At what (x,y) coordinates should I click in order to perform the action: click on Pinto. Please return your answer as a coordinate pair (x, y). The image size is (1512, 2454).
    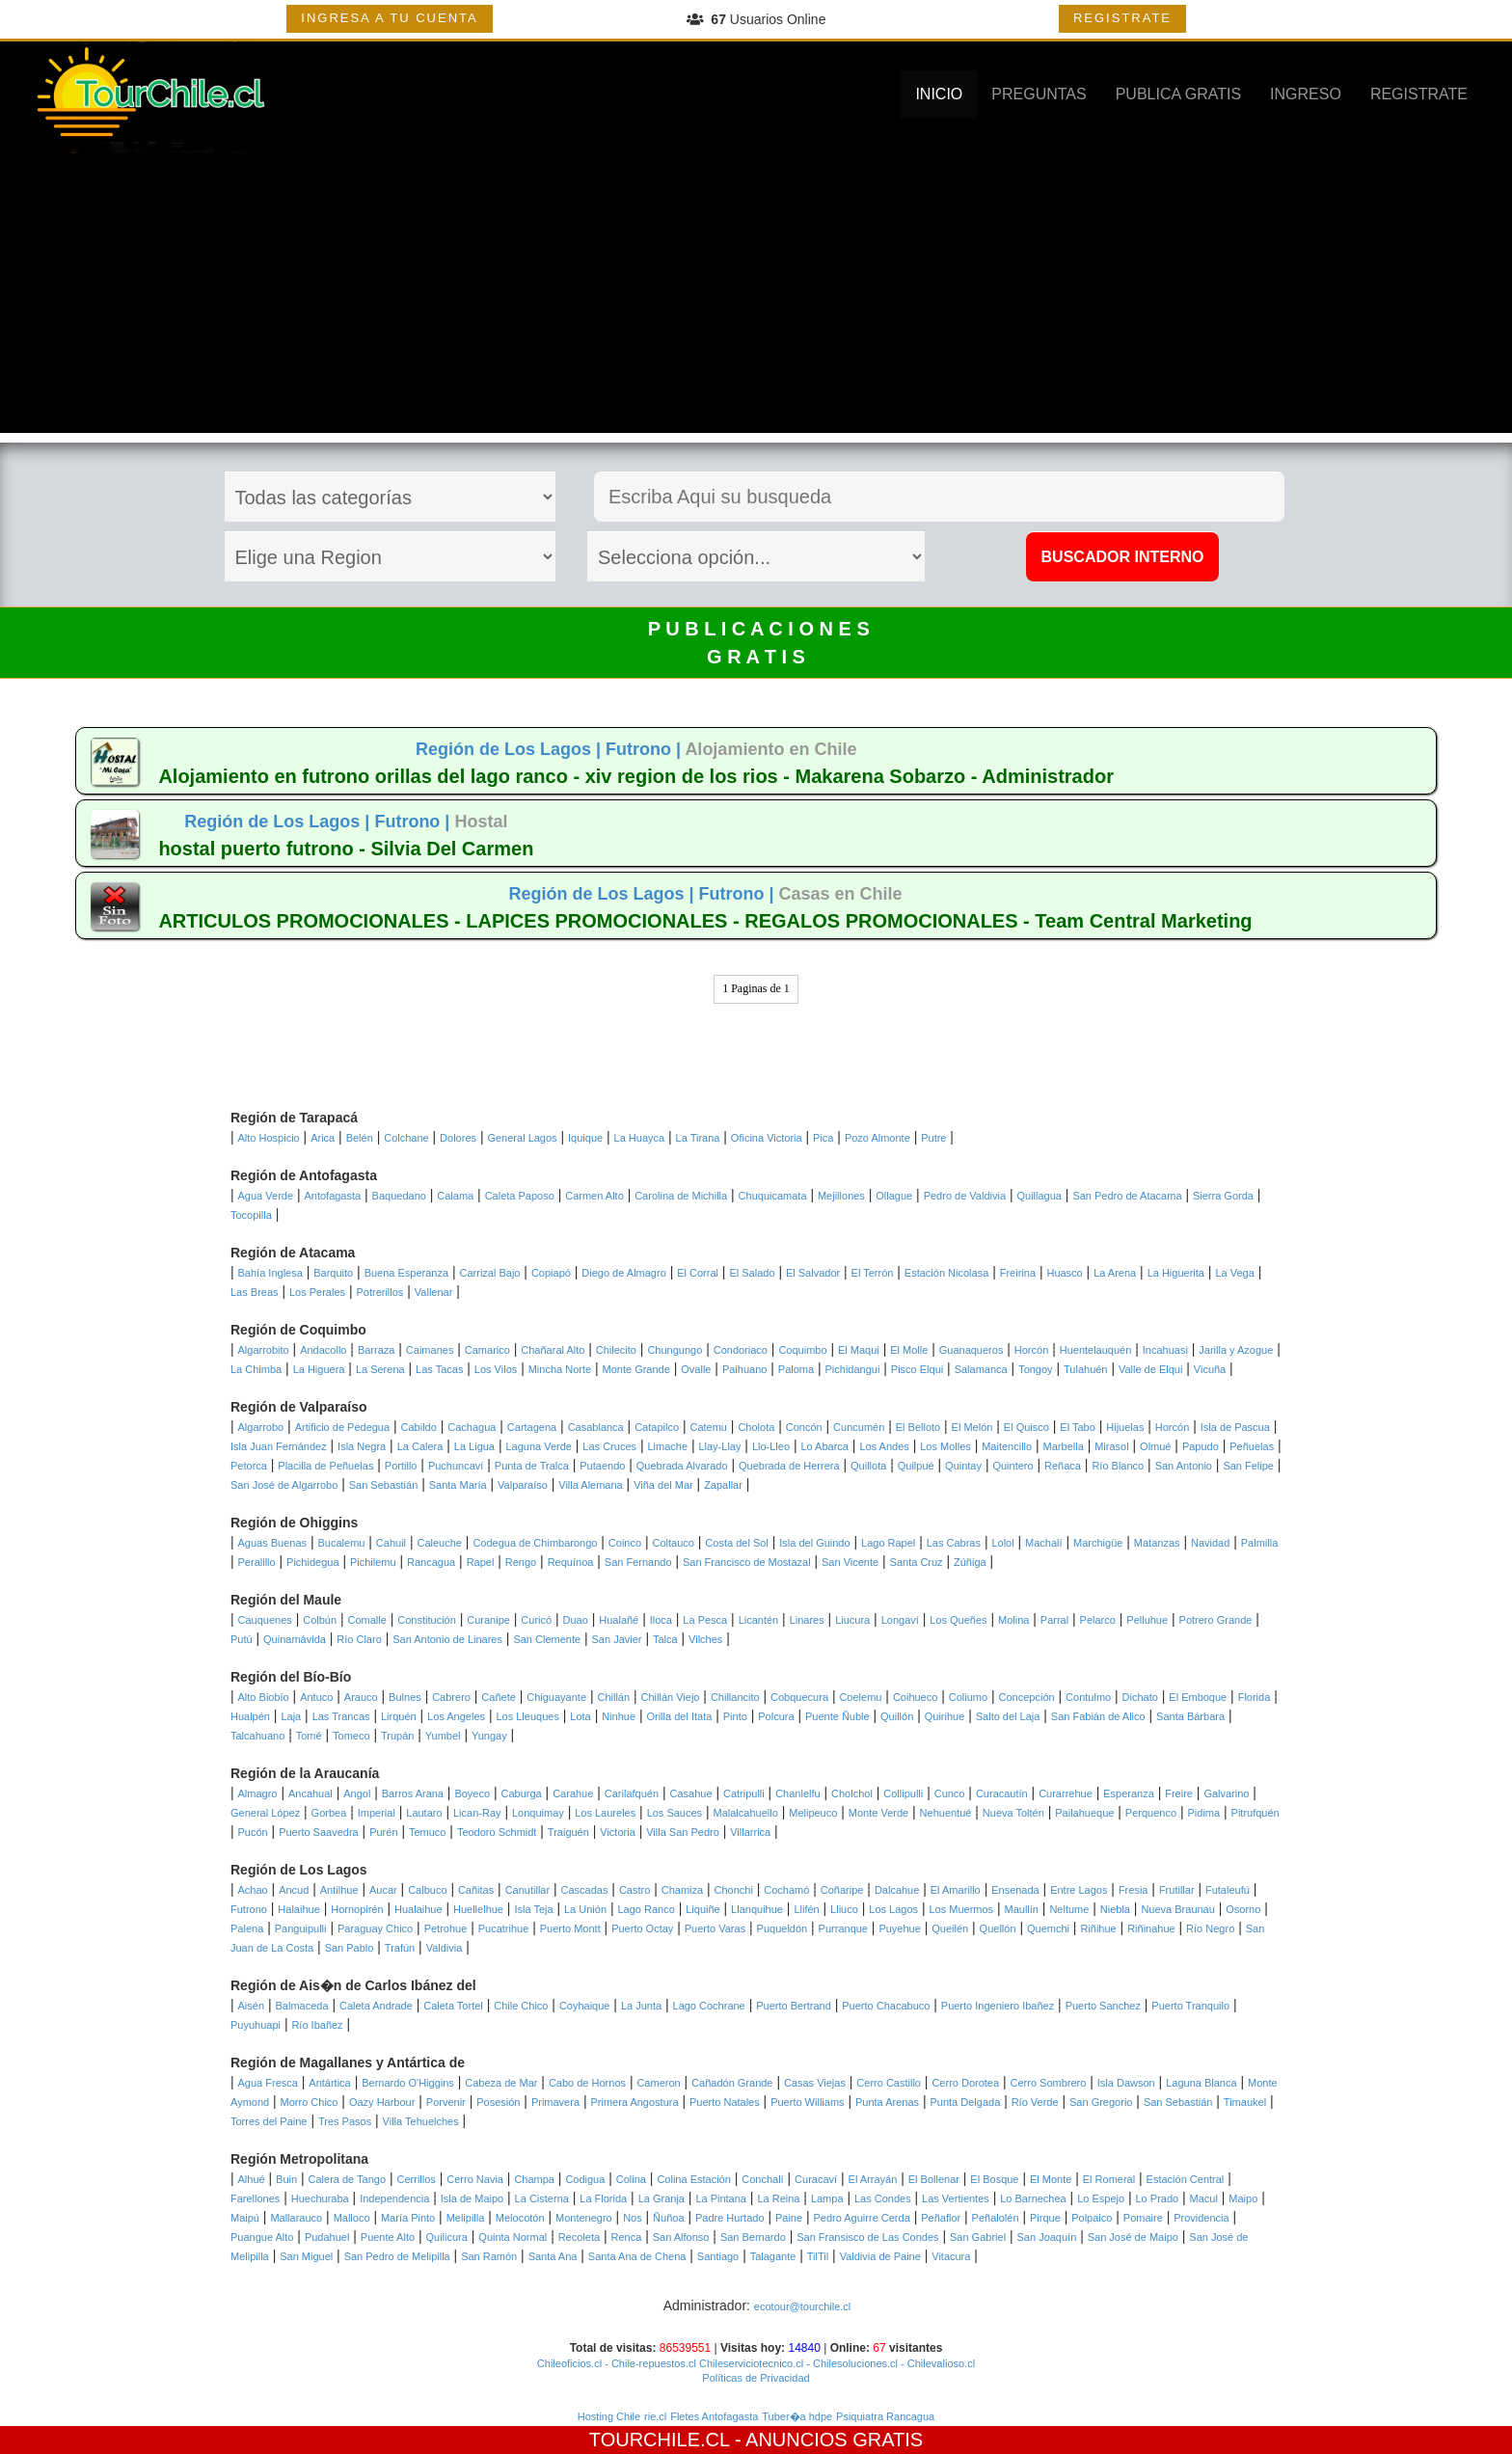
    Looking at the image, I should click on (735, 1716).